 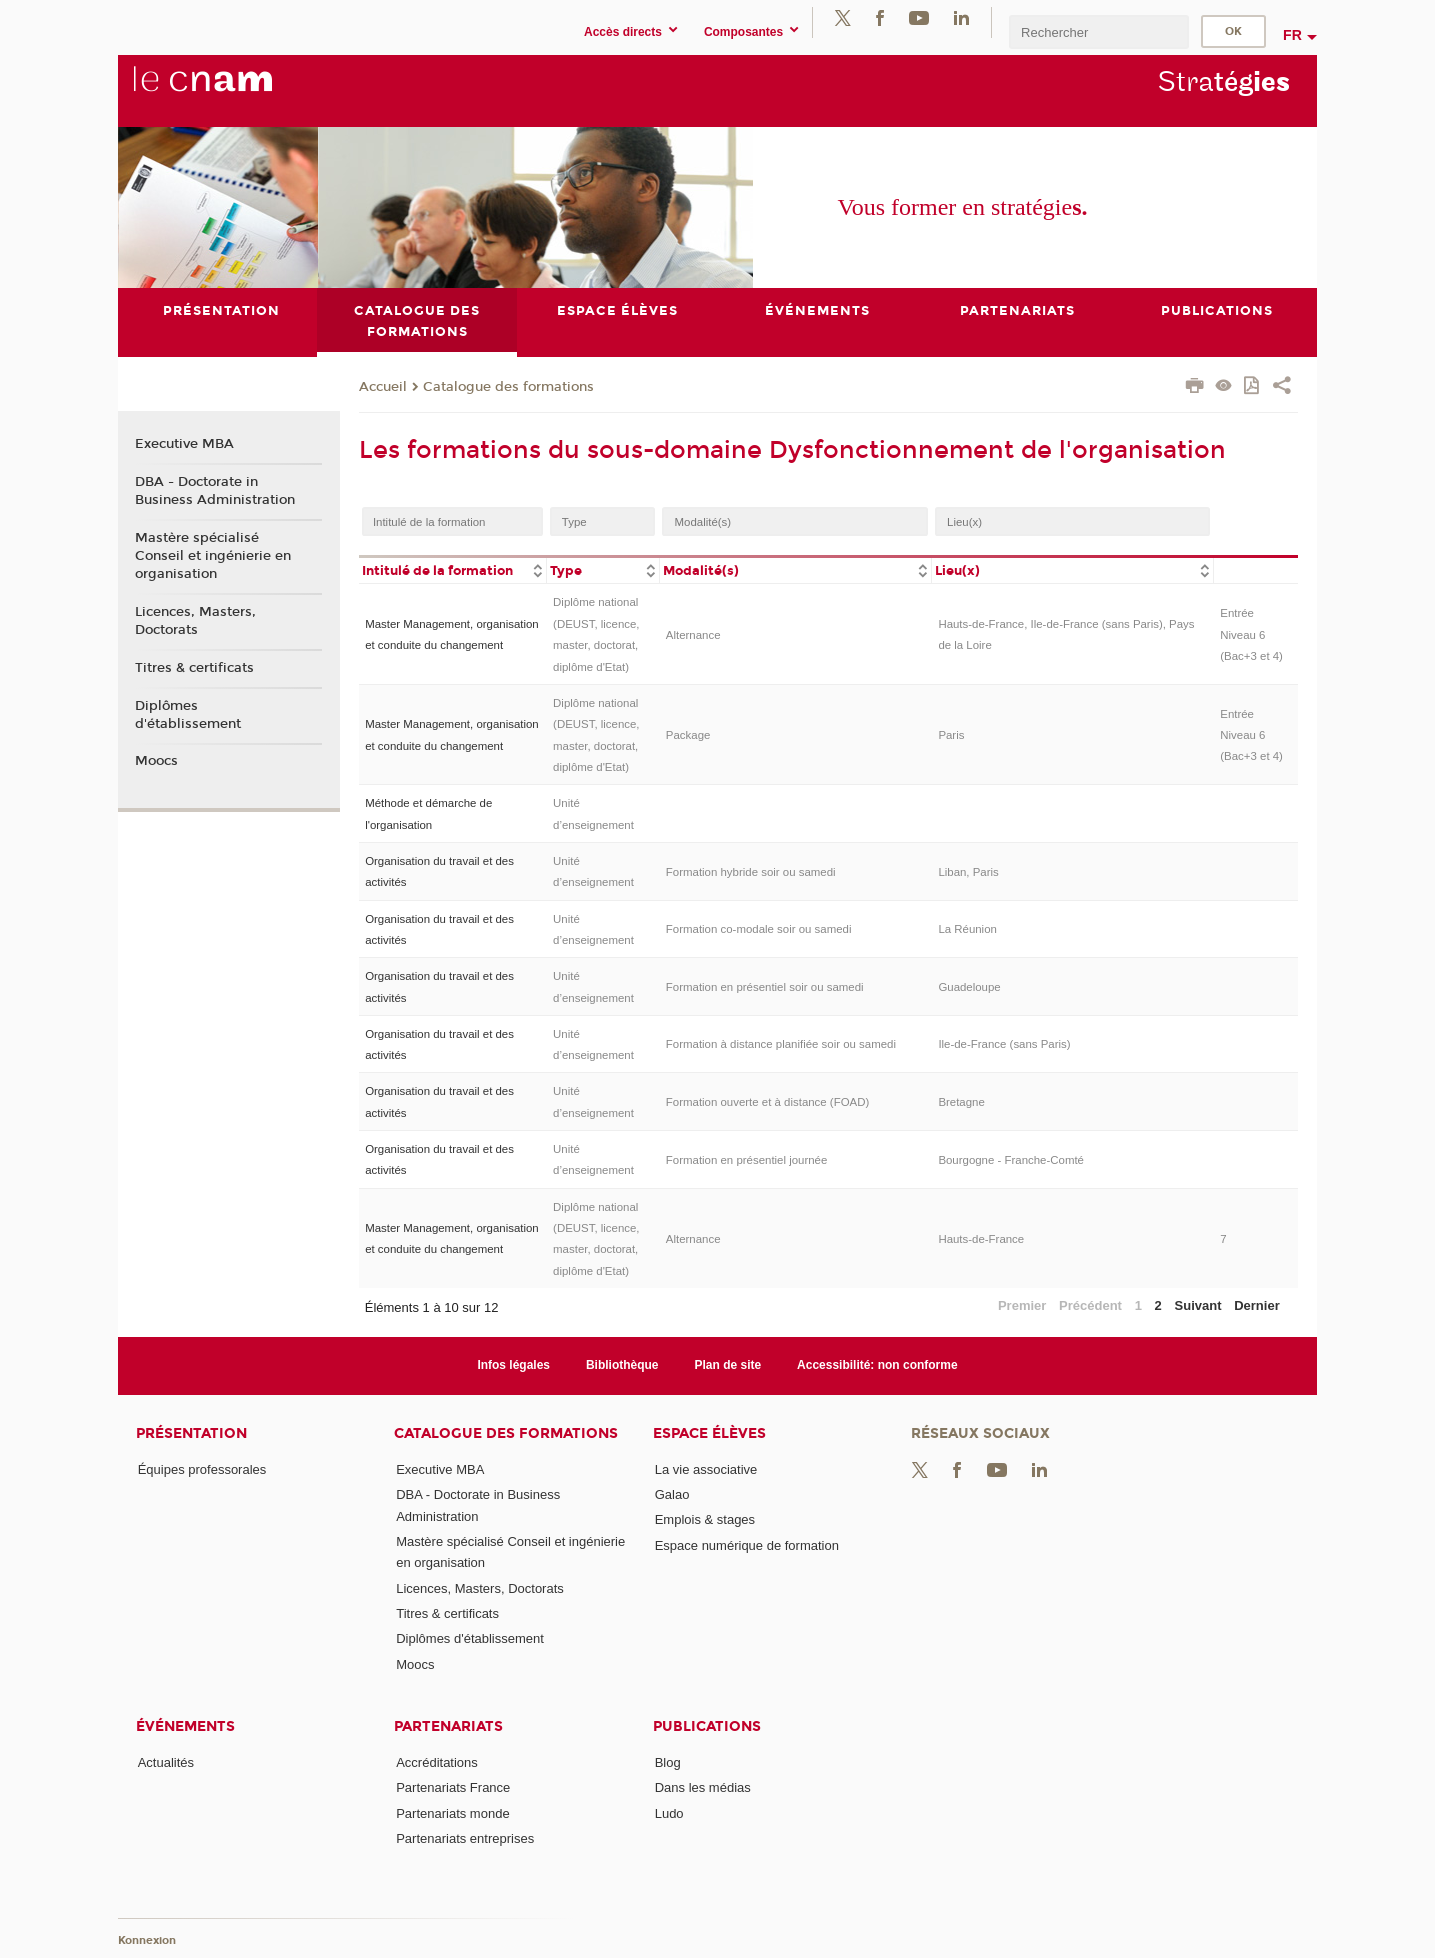 I want to click on Paris, so click(x=951, y=735).